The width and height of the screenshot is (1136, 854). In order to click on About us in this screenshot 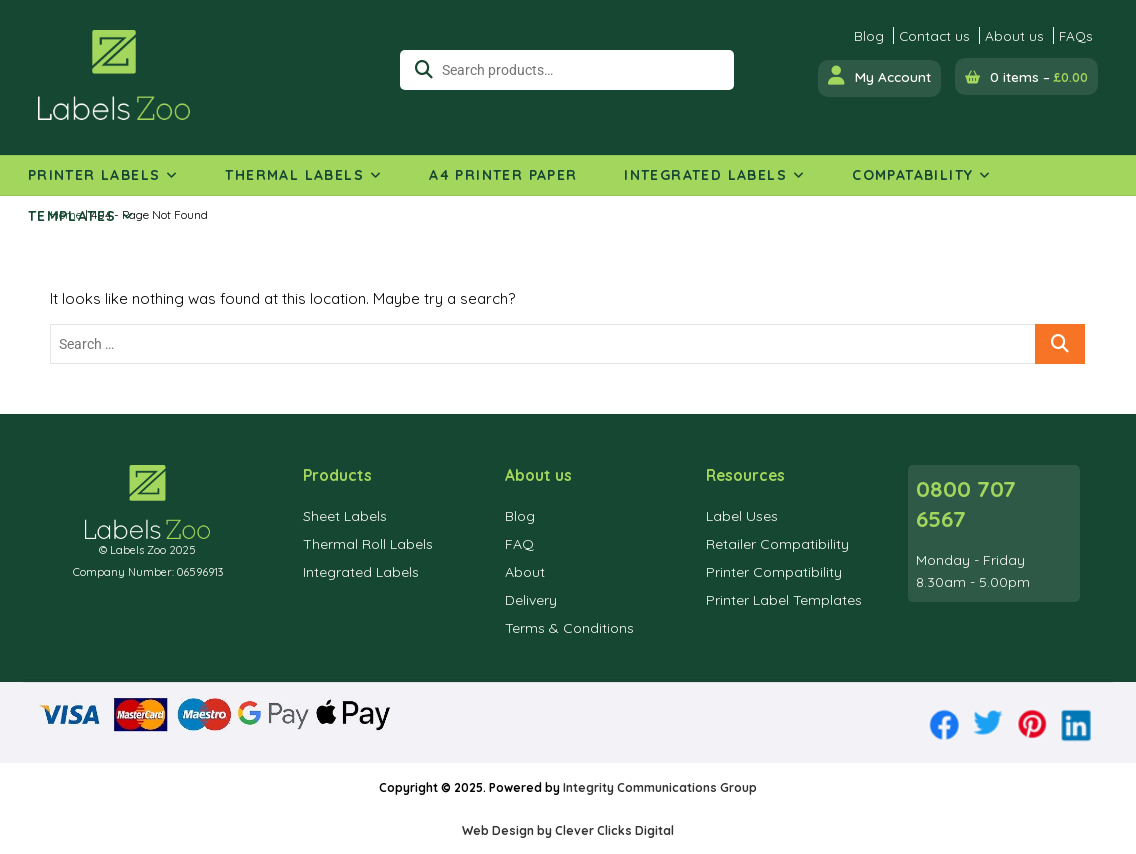, I will do `click(1014, 35)`.